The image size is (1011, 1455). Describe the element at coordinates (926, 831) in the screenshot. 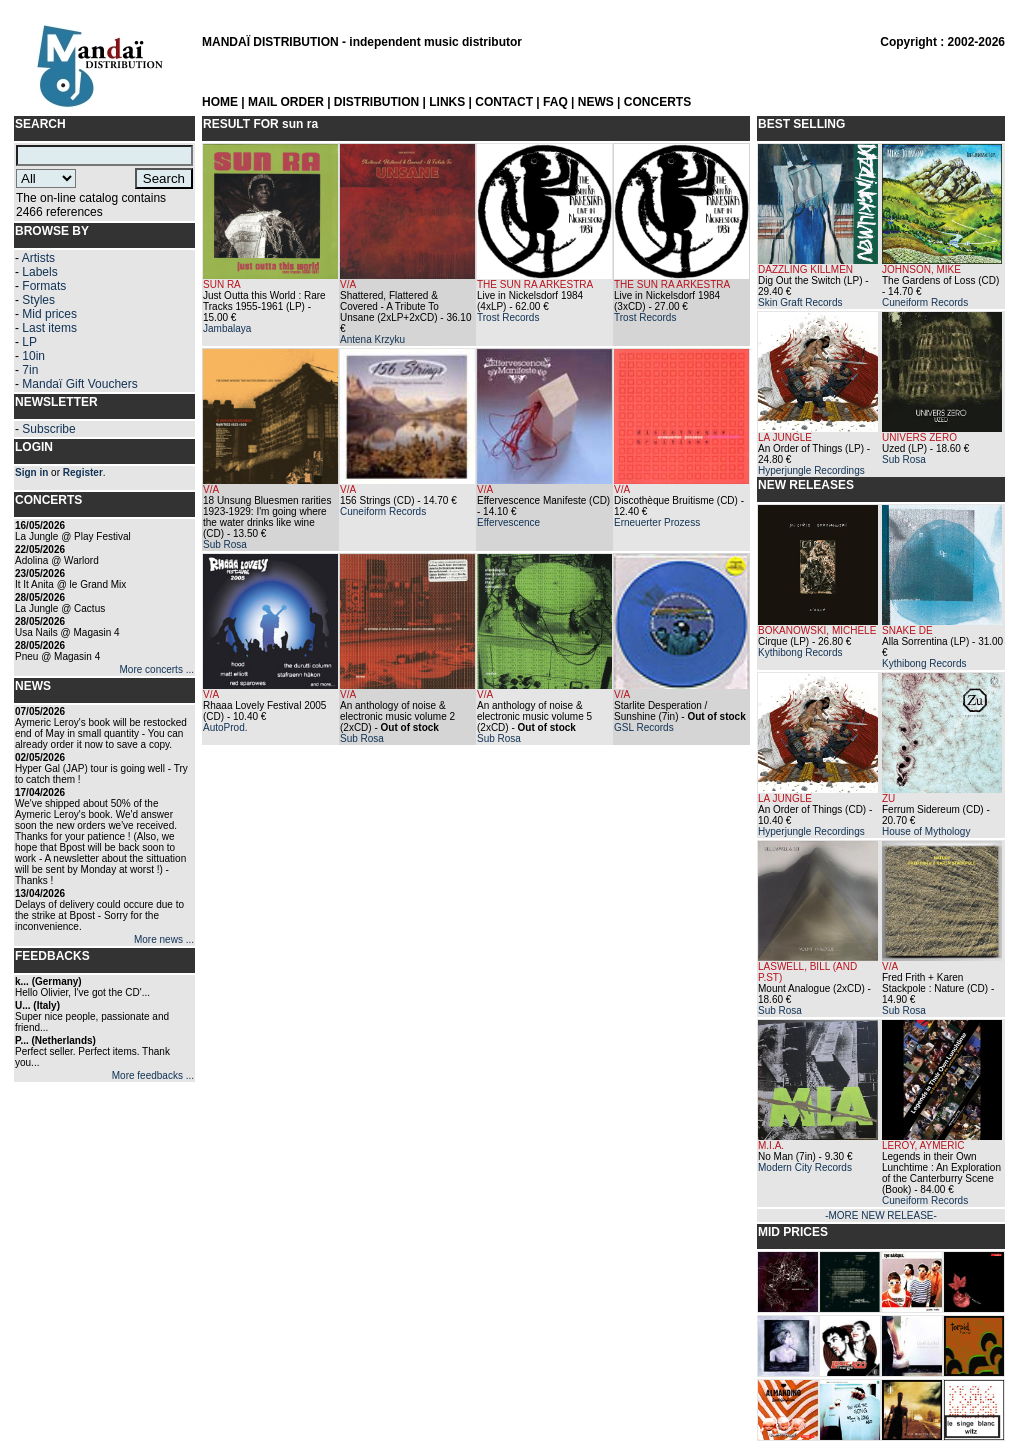

I see `House of Mythology` at that location.